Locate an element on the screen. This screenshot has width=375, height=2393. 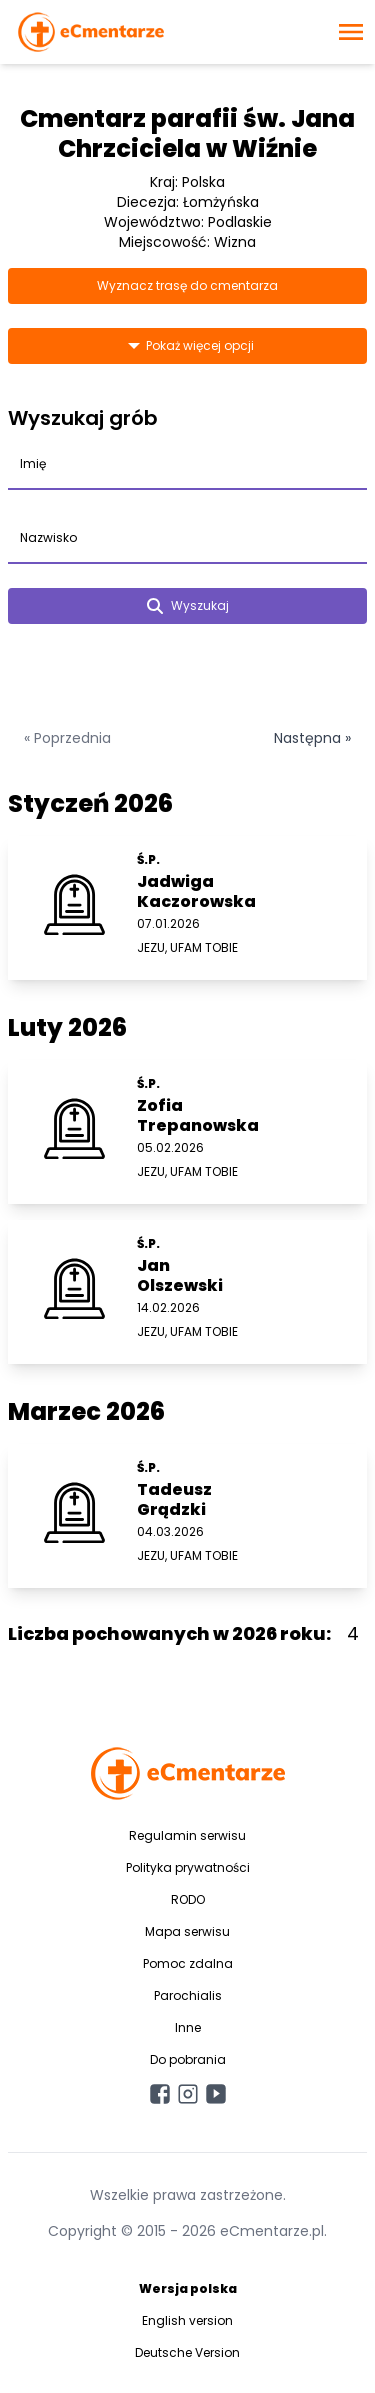
Parochialis is located at coordinates (188, 1995).